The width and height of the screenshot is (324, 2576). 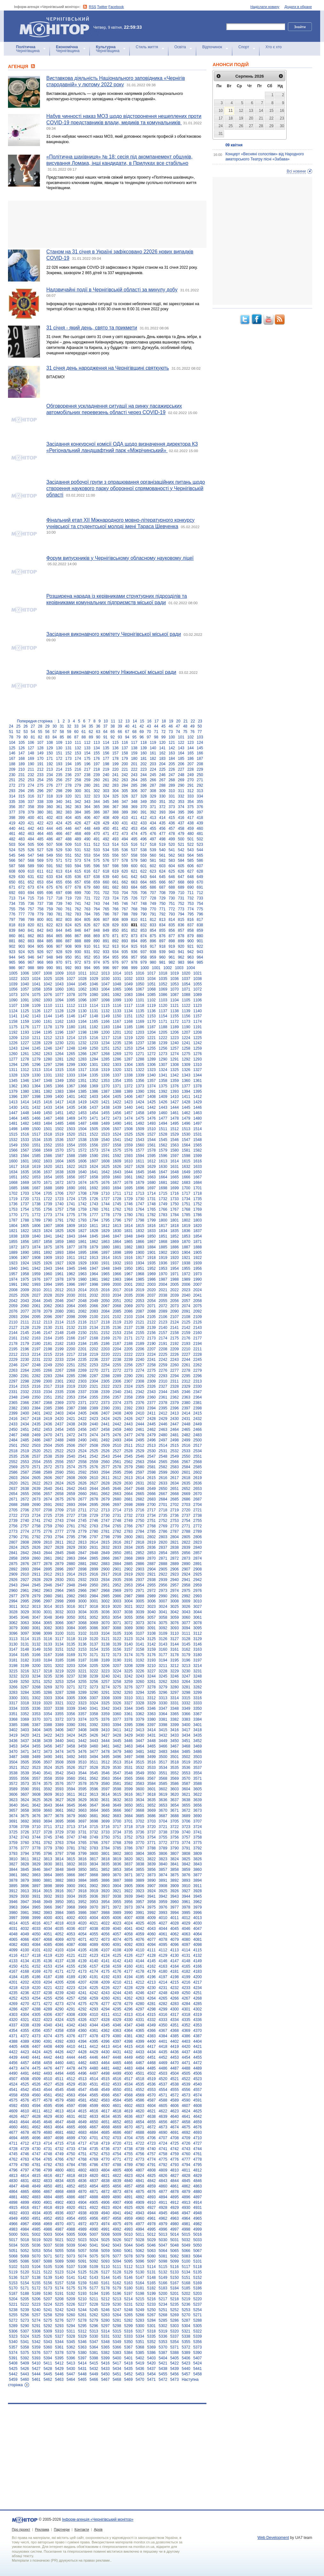 I want to click on 4078, so click(x=163, y=1939).